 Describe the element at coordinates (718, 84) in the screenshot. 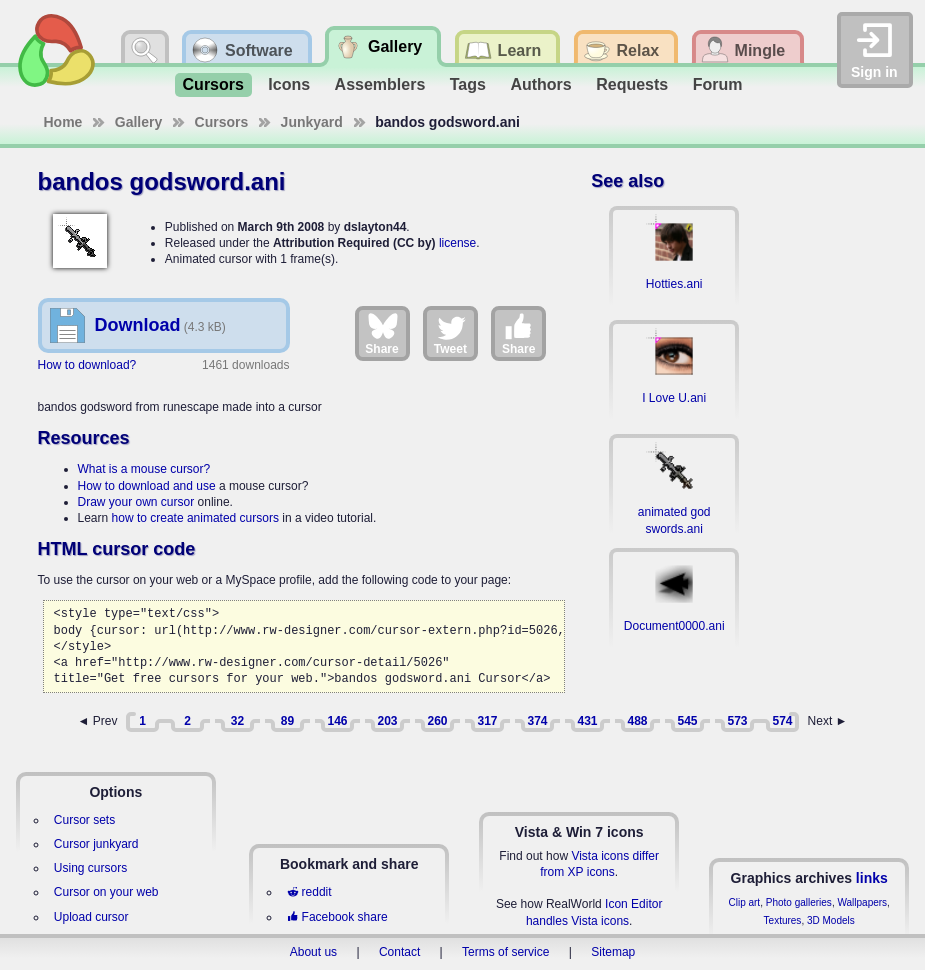

I see `Forum` at that location.